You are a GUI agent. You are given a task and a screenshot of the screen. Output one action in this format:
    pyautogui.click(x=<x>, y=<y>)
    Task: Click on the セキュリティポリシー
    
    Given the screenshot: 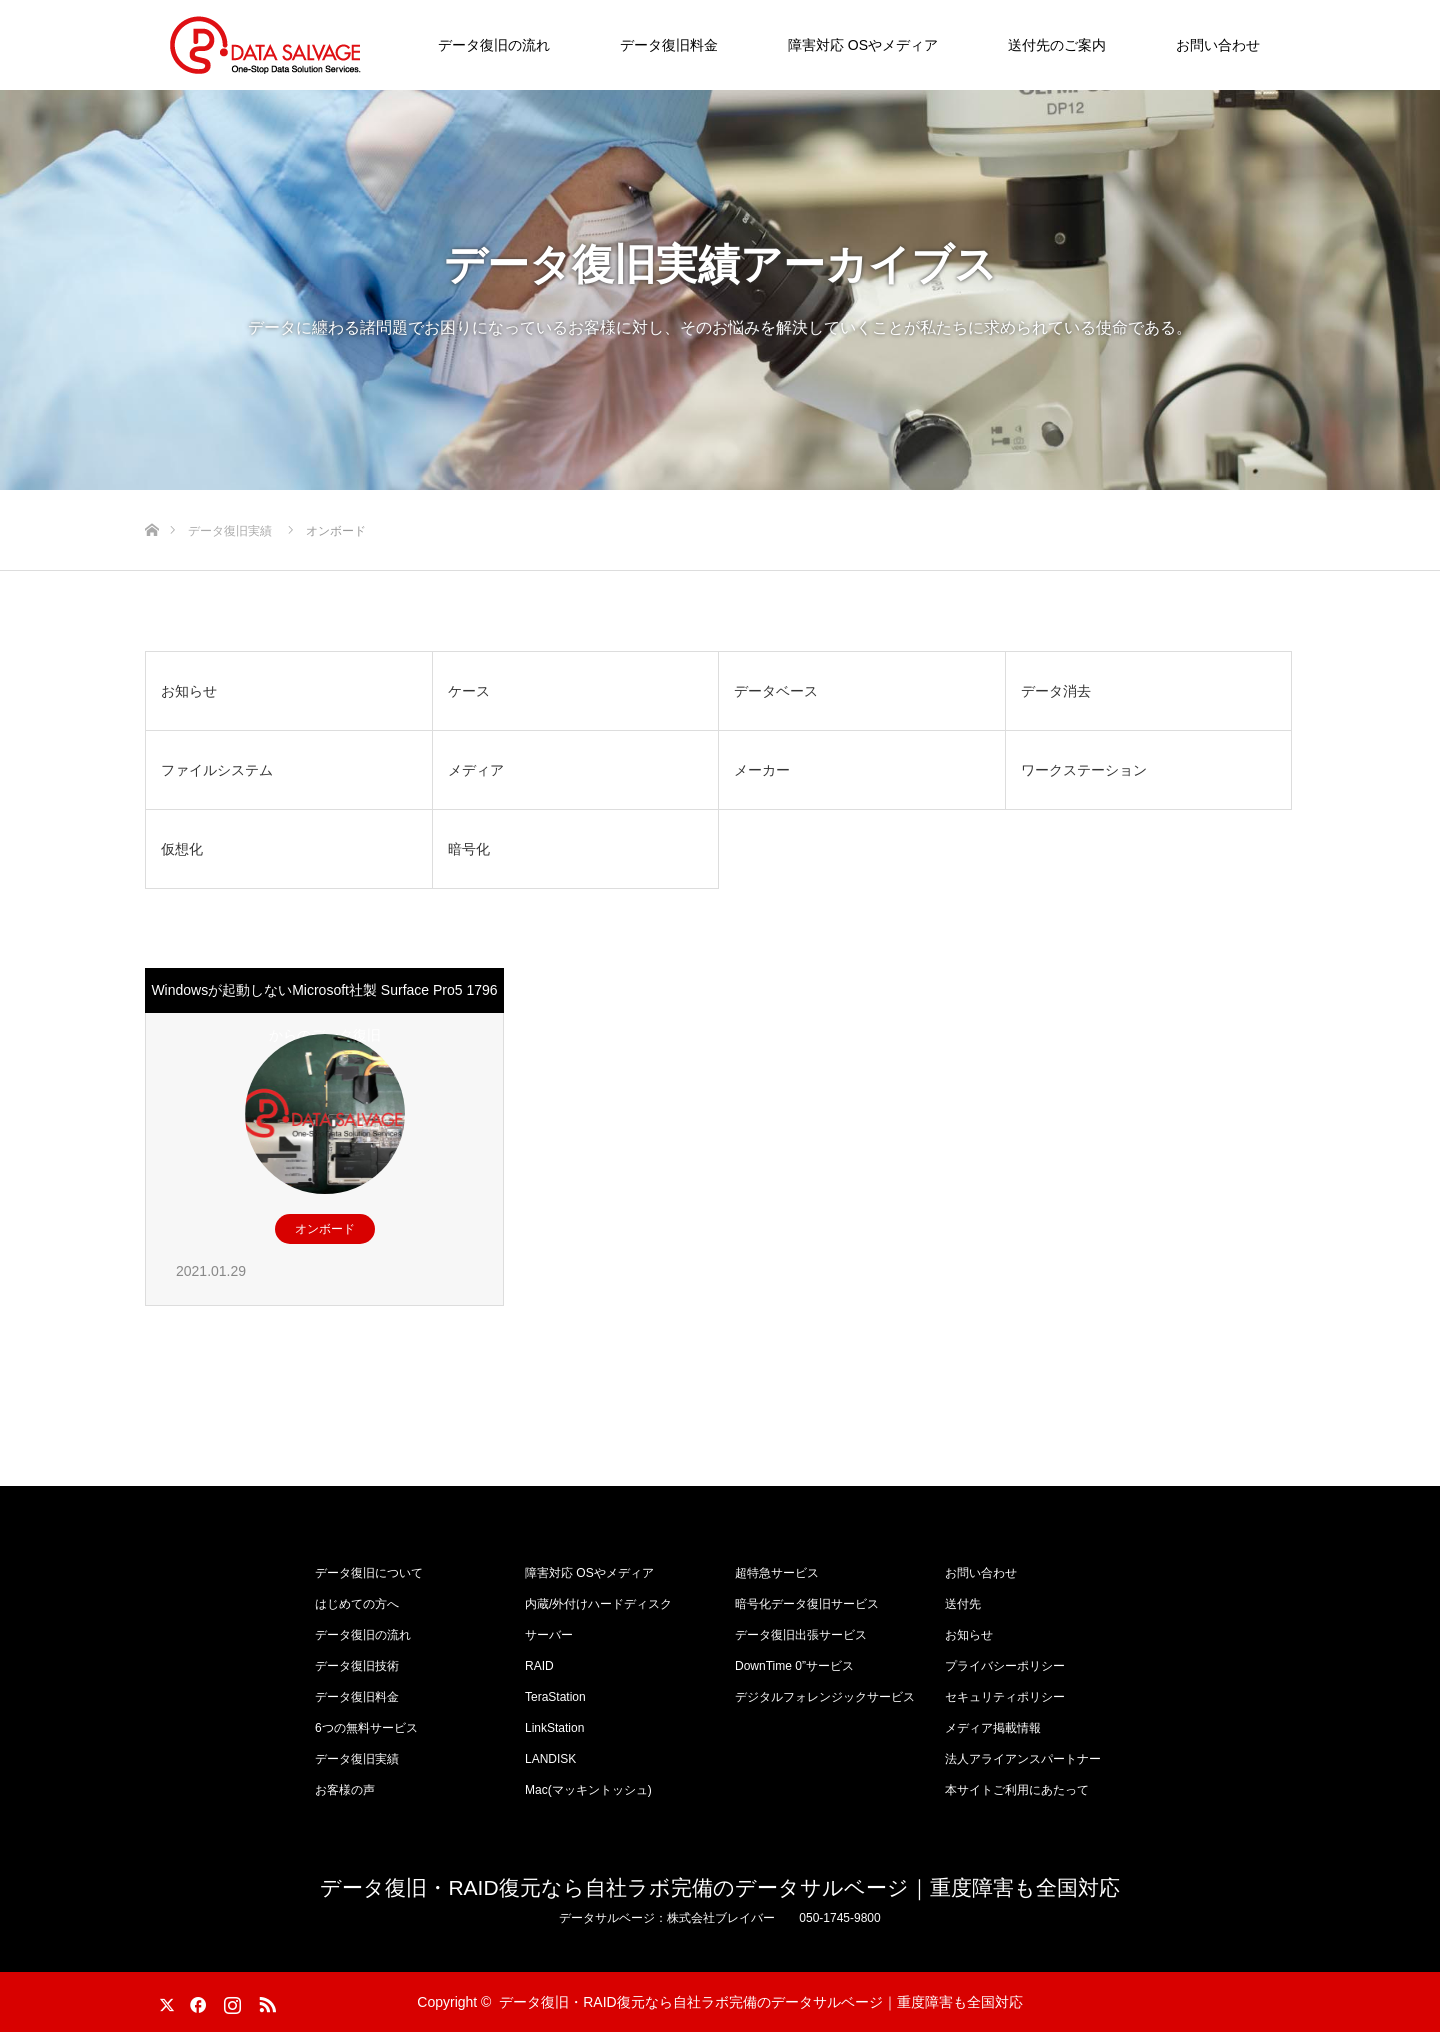 What is the action you would take?
    pyautogui.click(x=1005, y=1697)
    